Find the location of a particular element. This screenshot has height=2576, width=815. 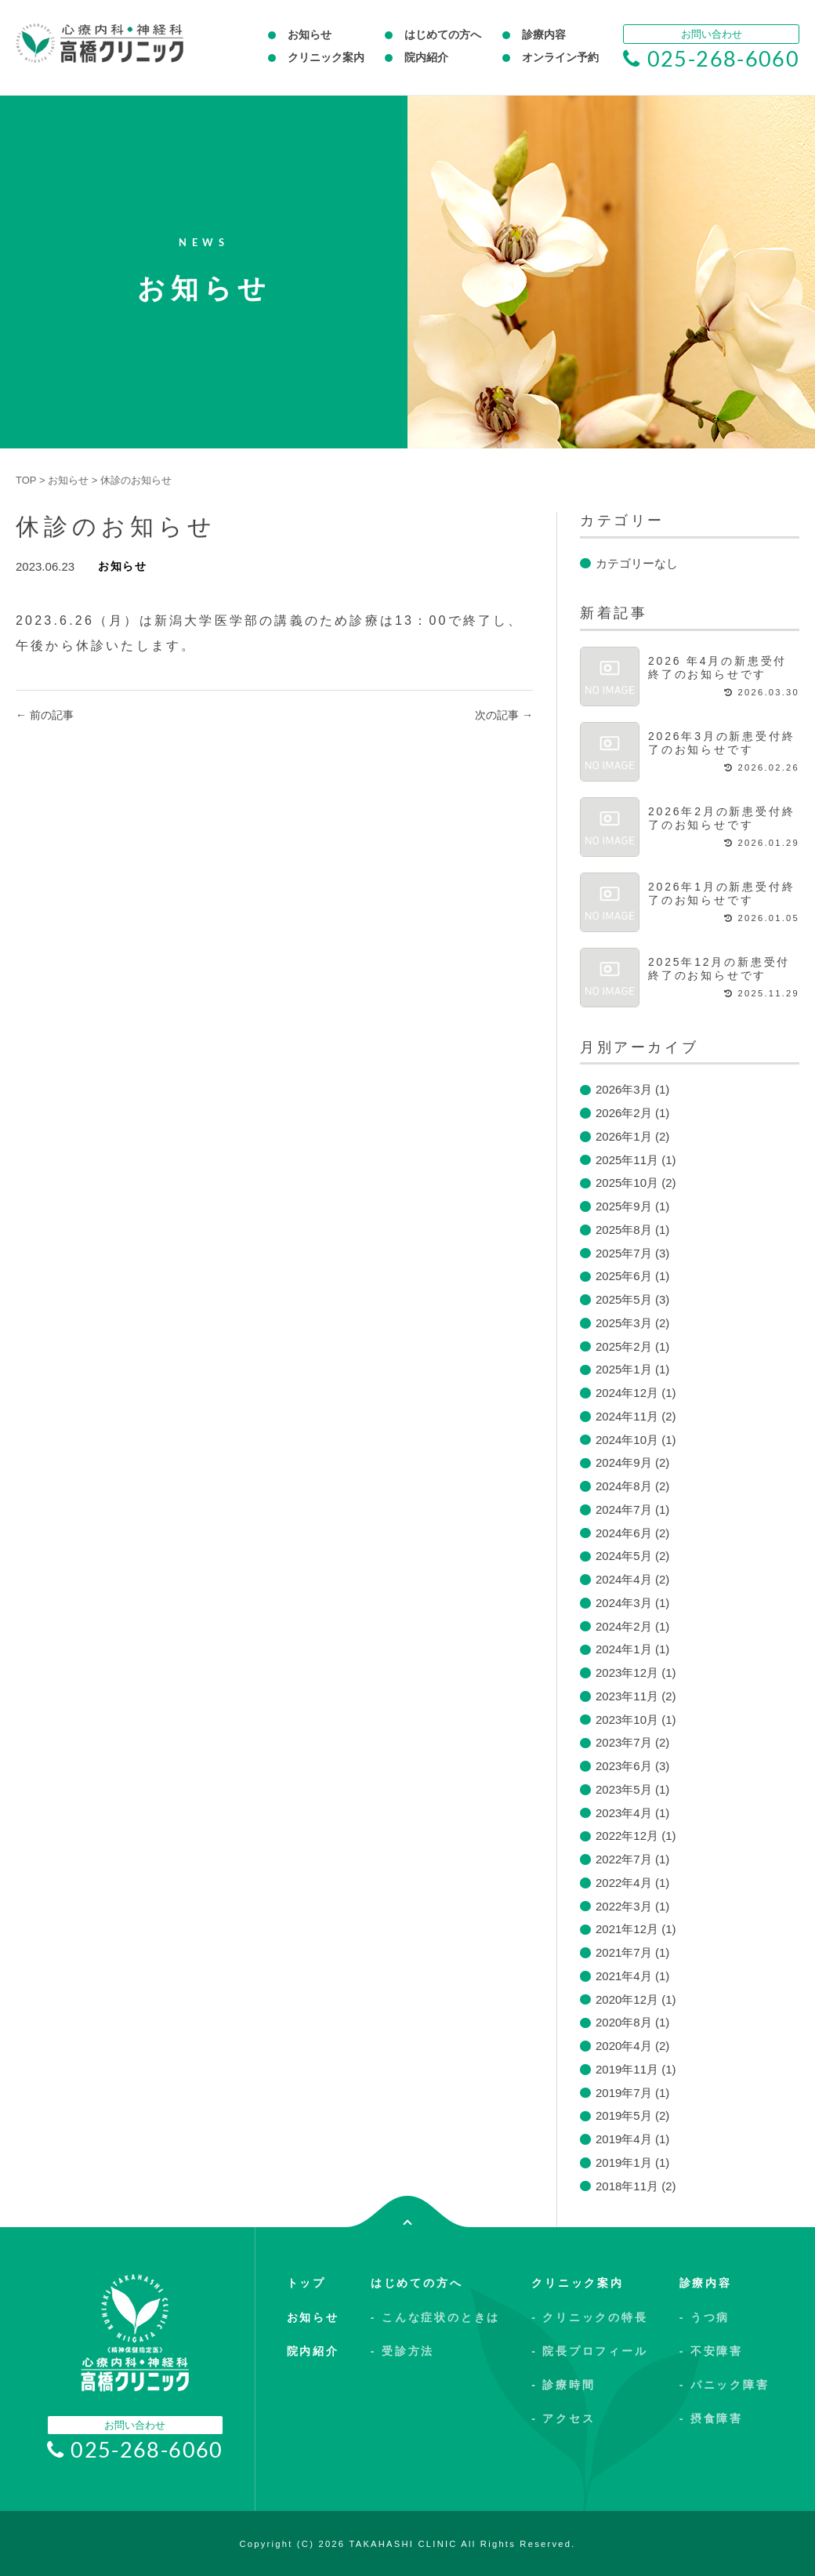

- 摂食障害 is located at coordinates (711, 2418).